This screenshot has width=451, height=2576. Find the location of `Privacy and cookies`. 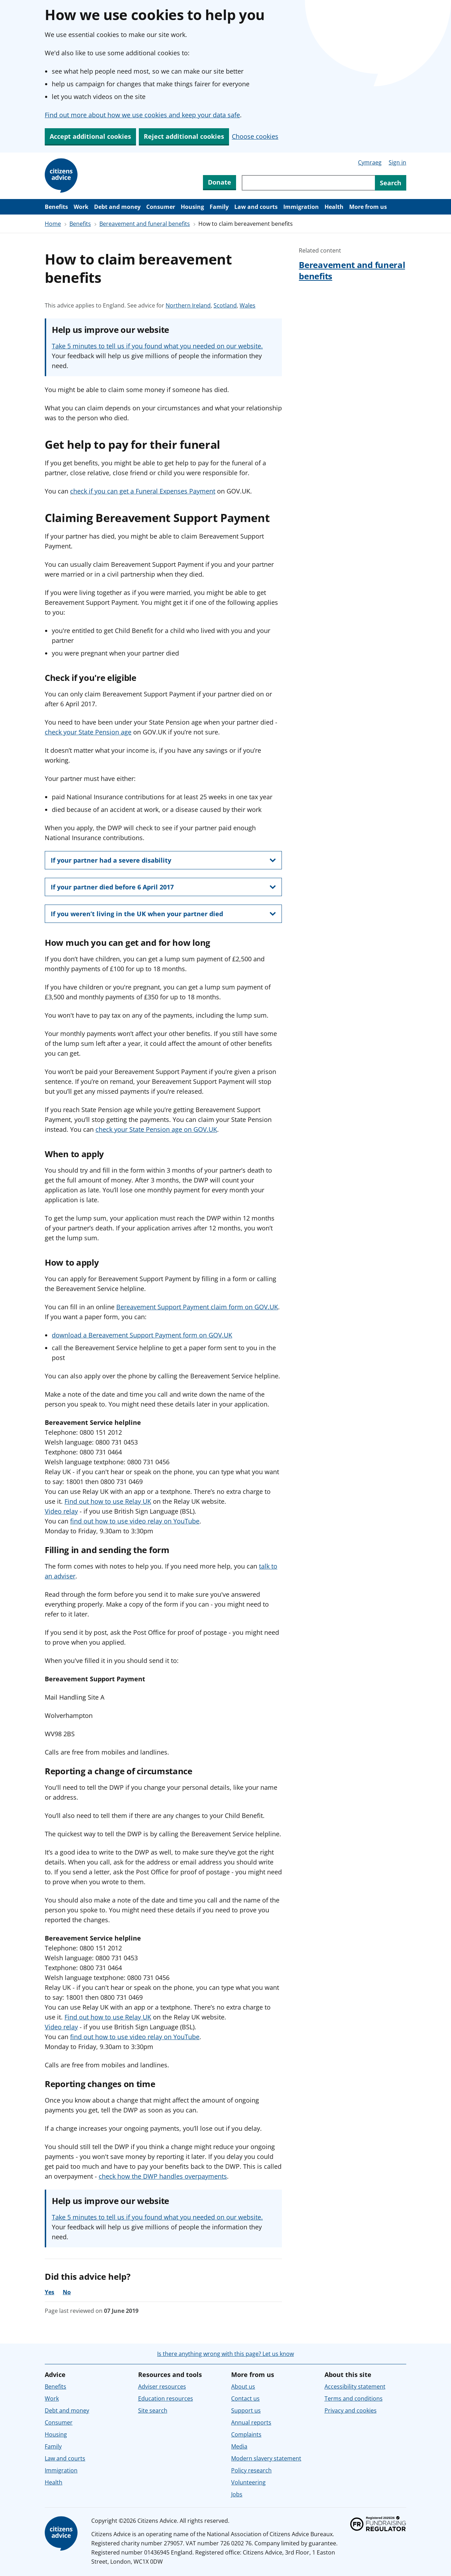

Privacy and cookies is located at coordinates (351, 2410).